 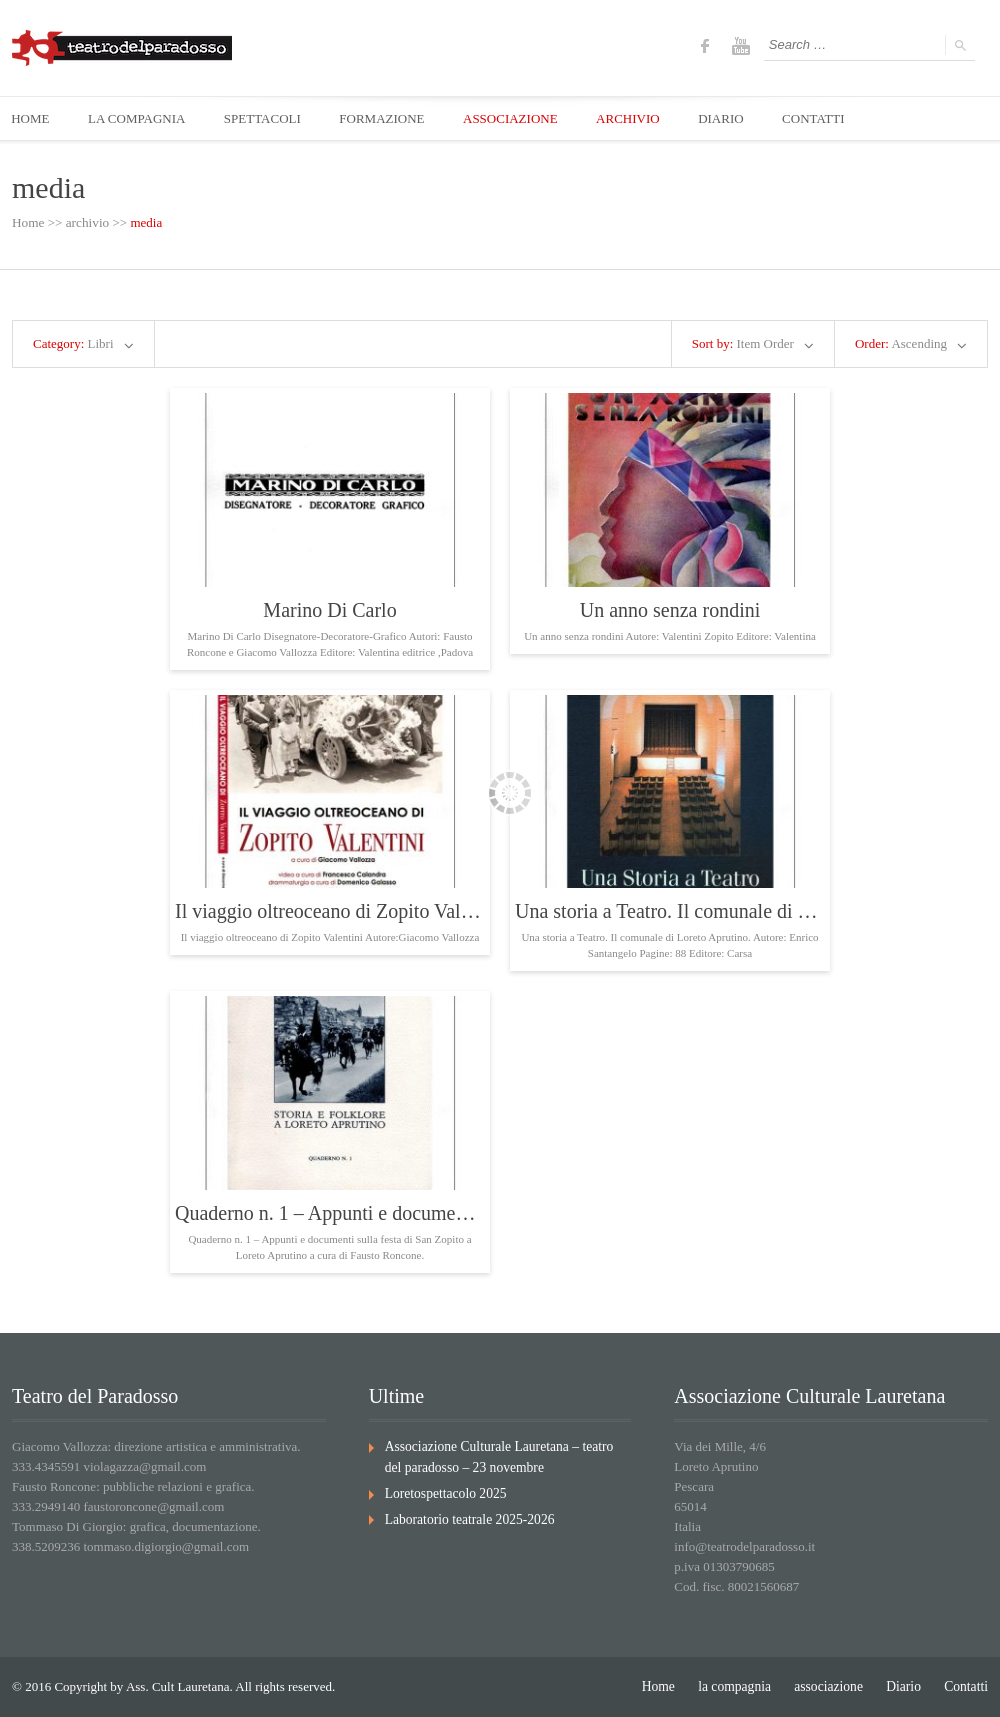 What do you see at coordinates (86, 223) in the screenshot?
I see `archivio` at bounding box center [86, 223].